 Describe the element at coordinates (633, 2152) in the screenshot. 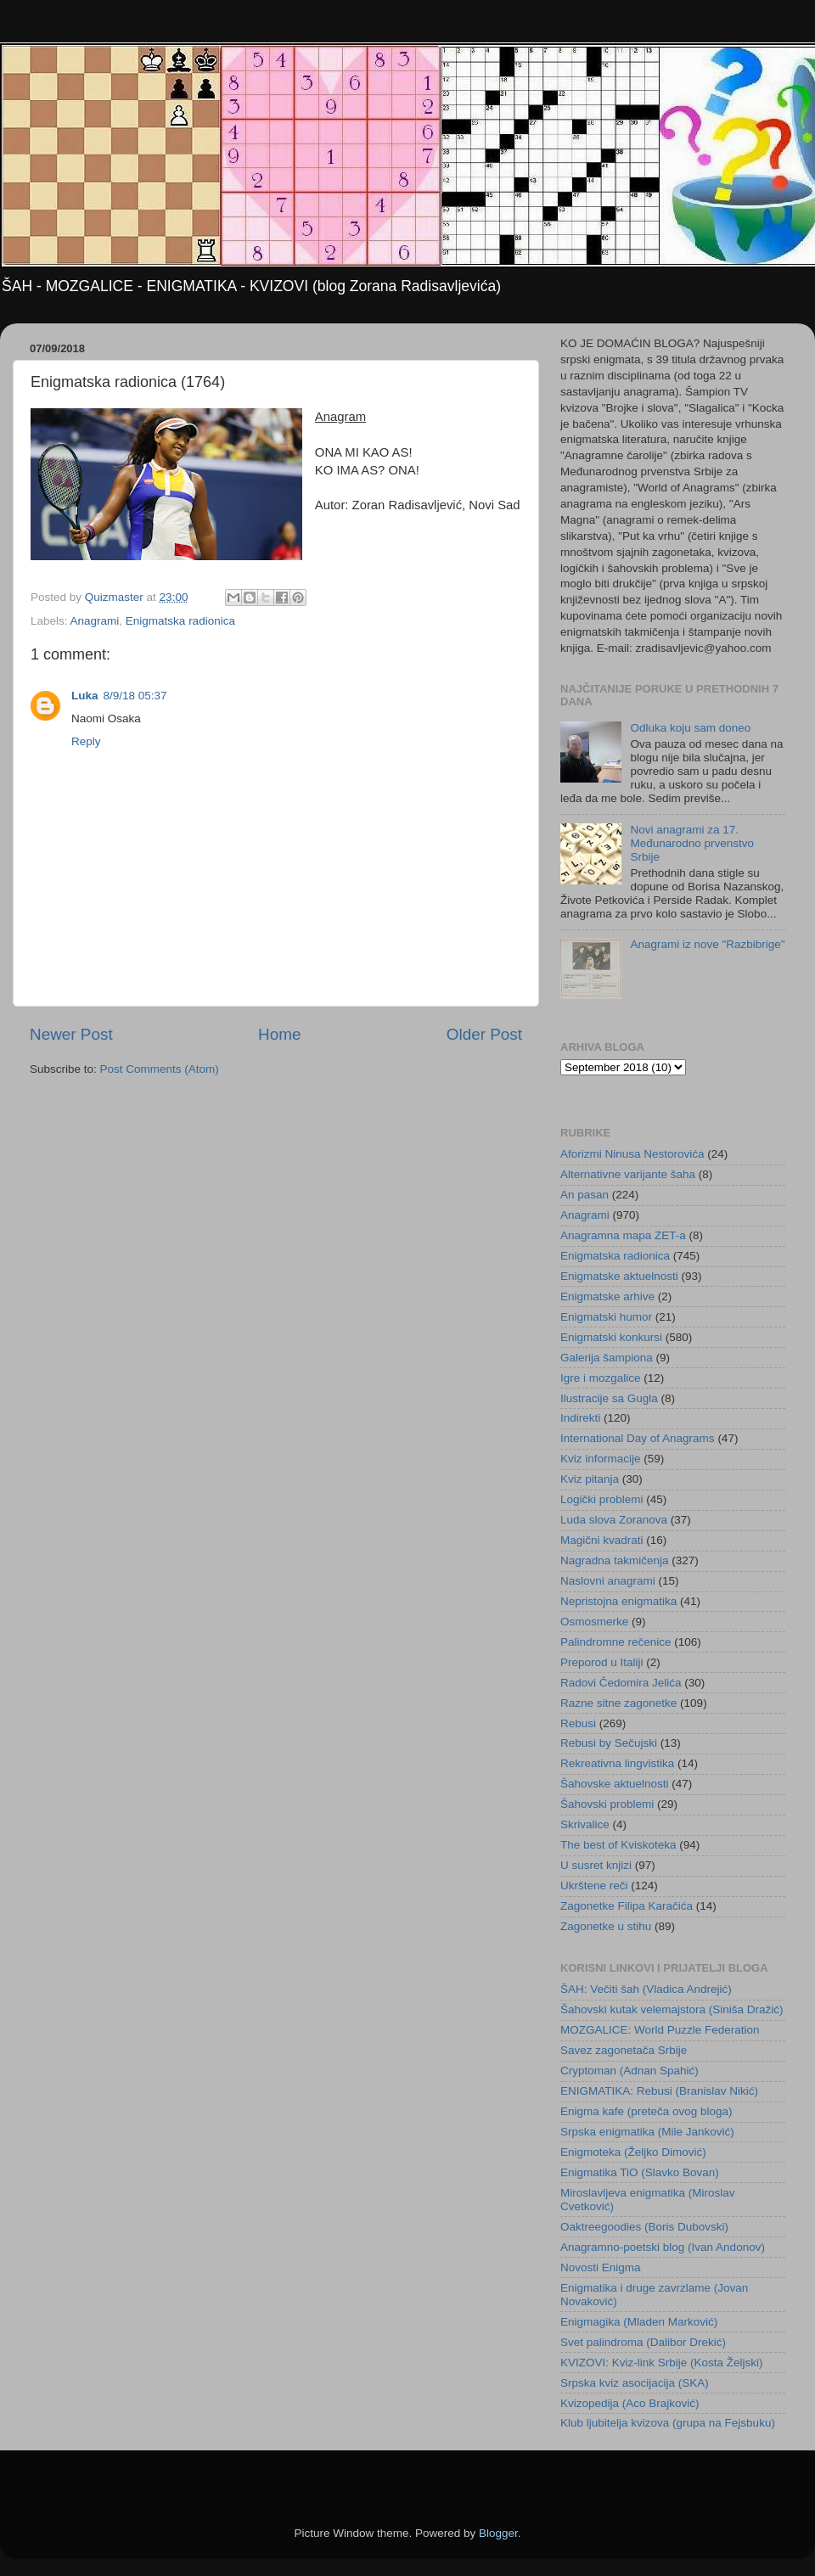

I see `Enigmoteka (Željko Dimović)` at that location.